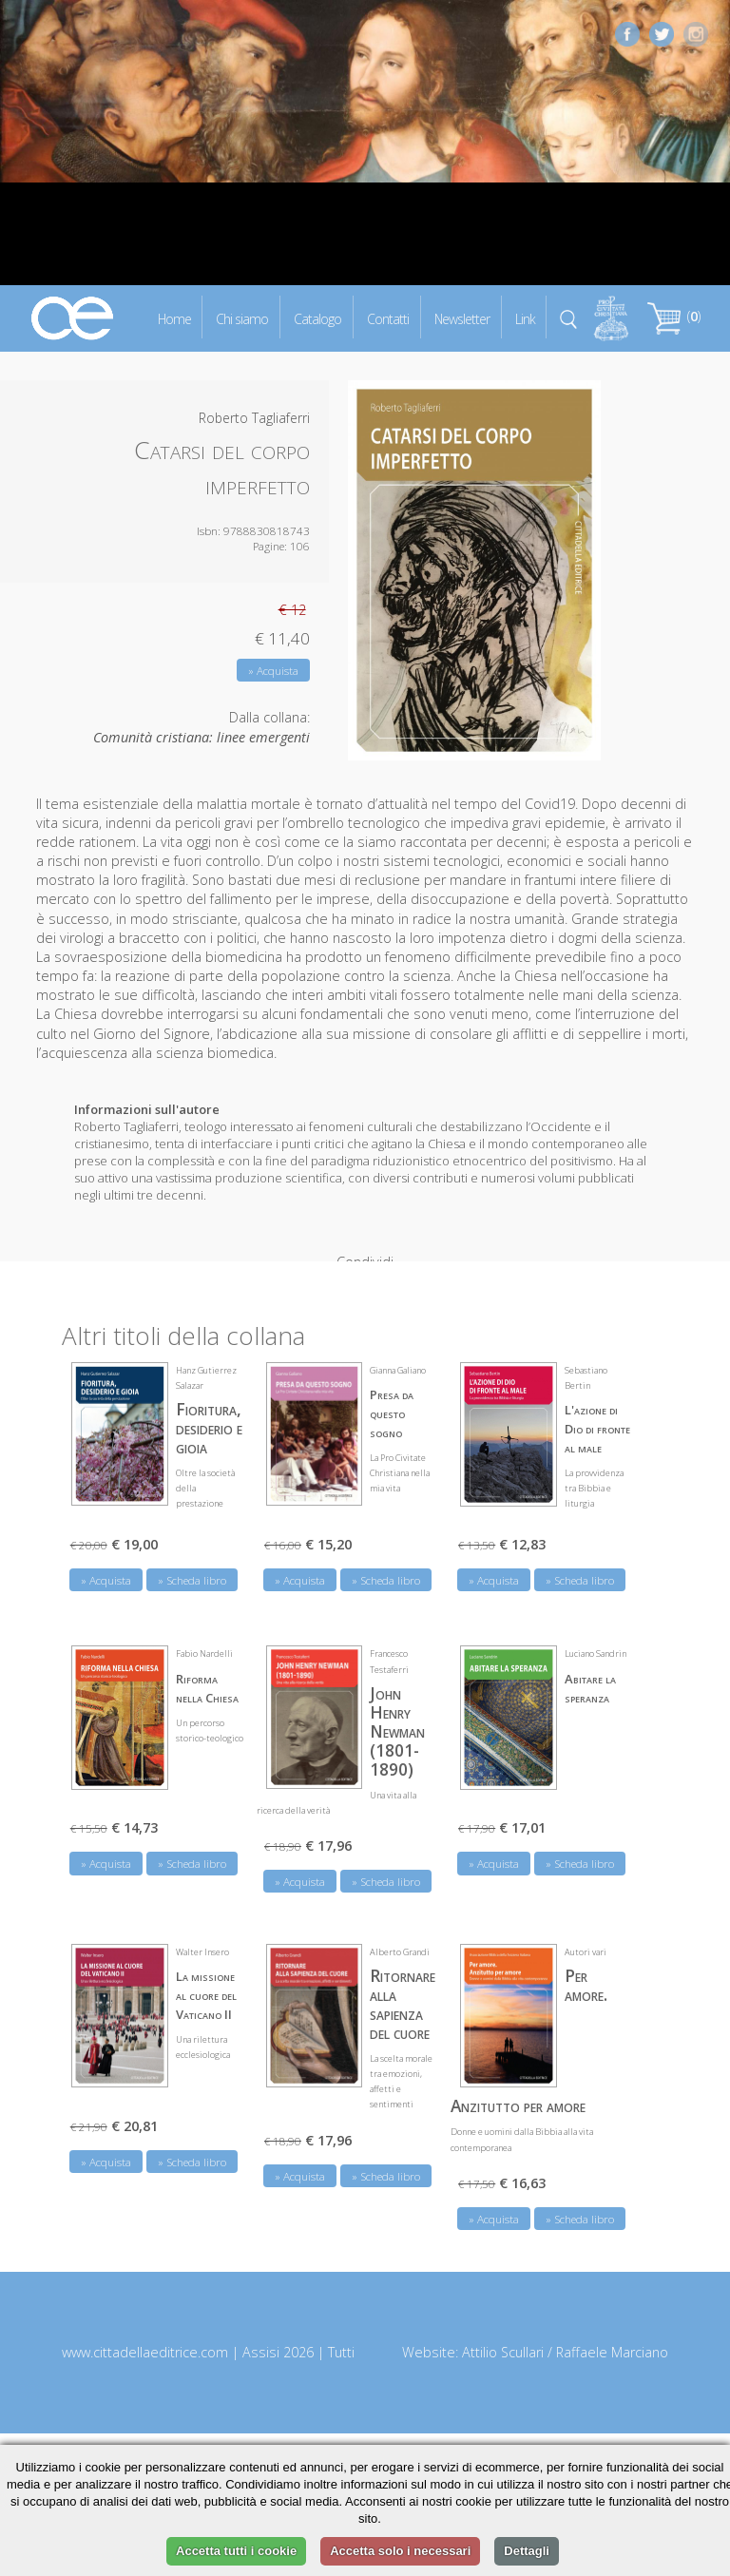 The height and width of the screenshot is (2576, 730). What do you see at coordinates (242, 318) in the screenshot?
I see `Chi siamo` at bounding box center [242, 318].